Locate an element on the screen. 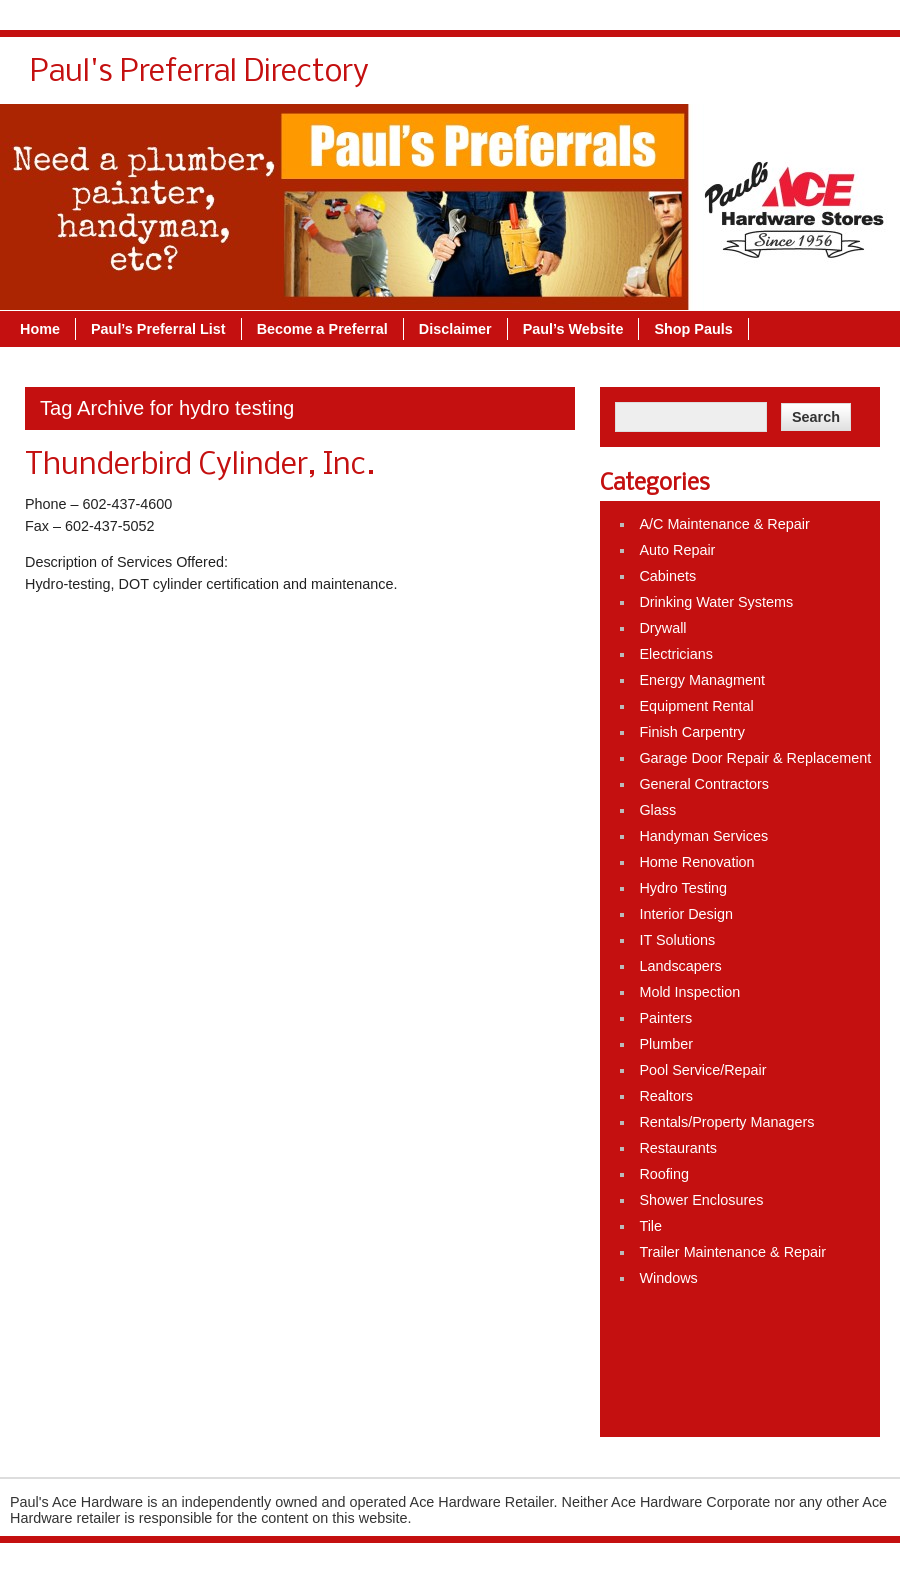 This screenshot has height=1593, width=900. General Contractors is located at coordinates (704, 784).